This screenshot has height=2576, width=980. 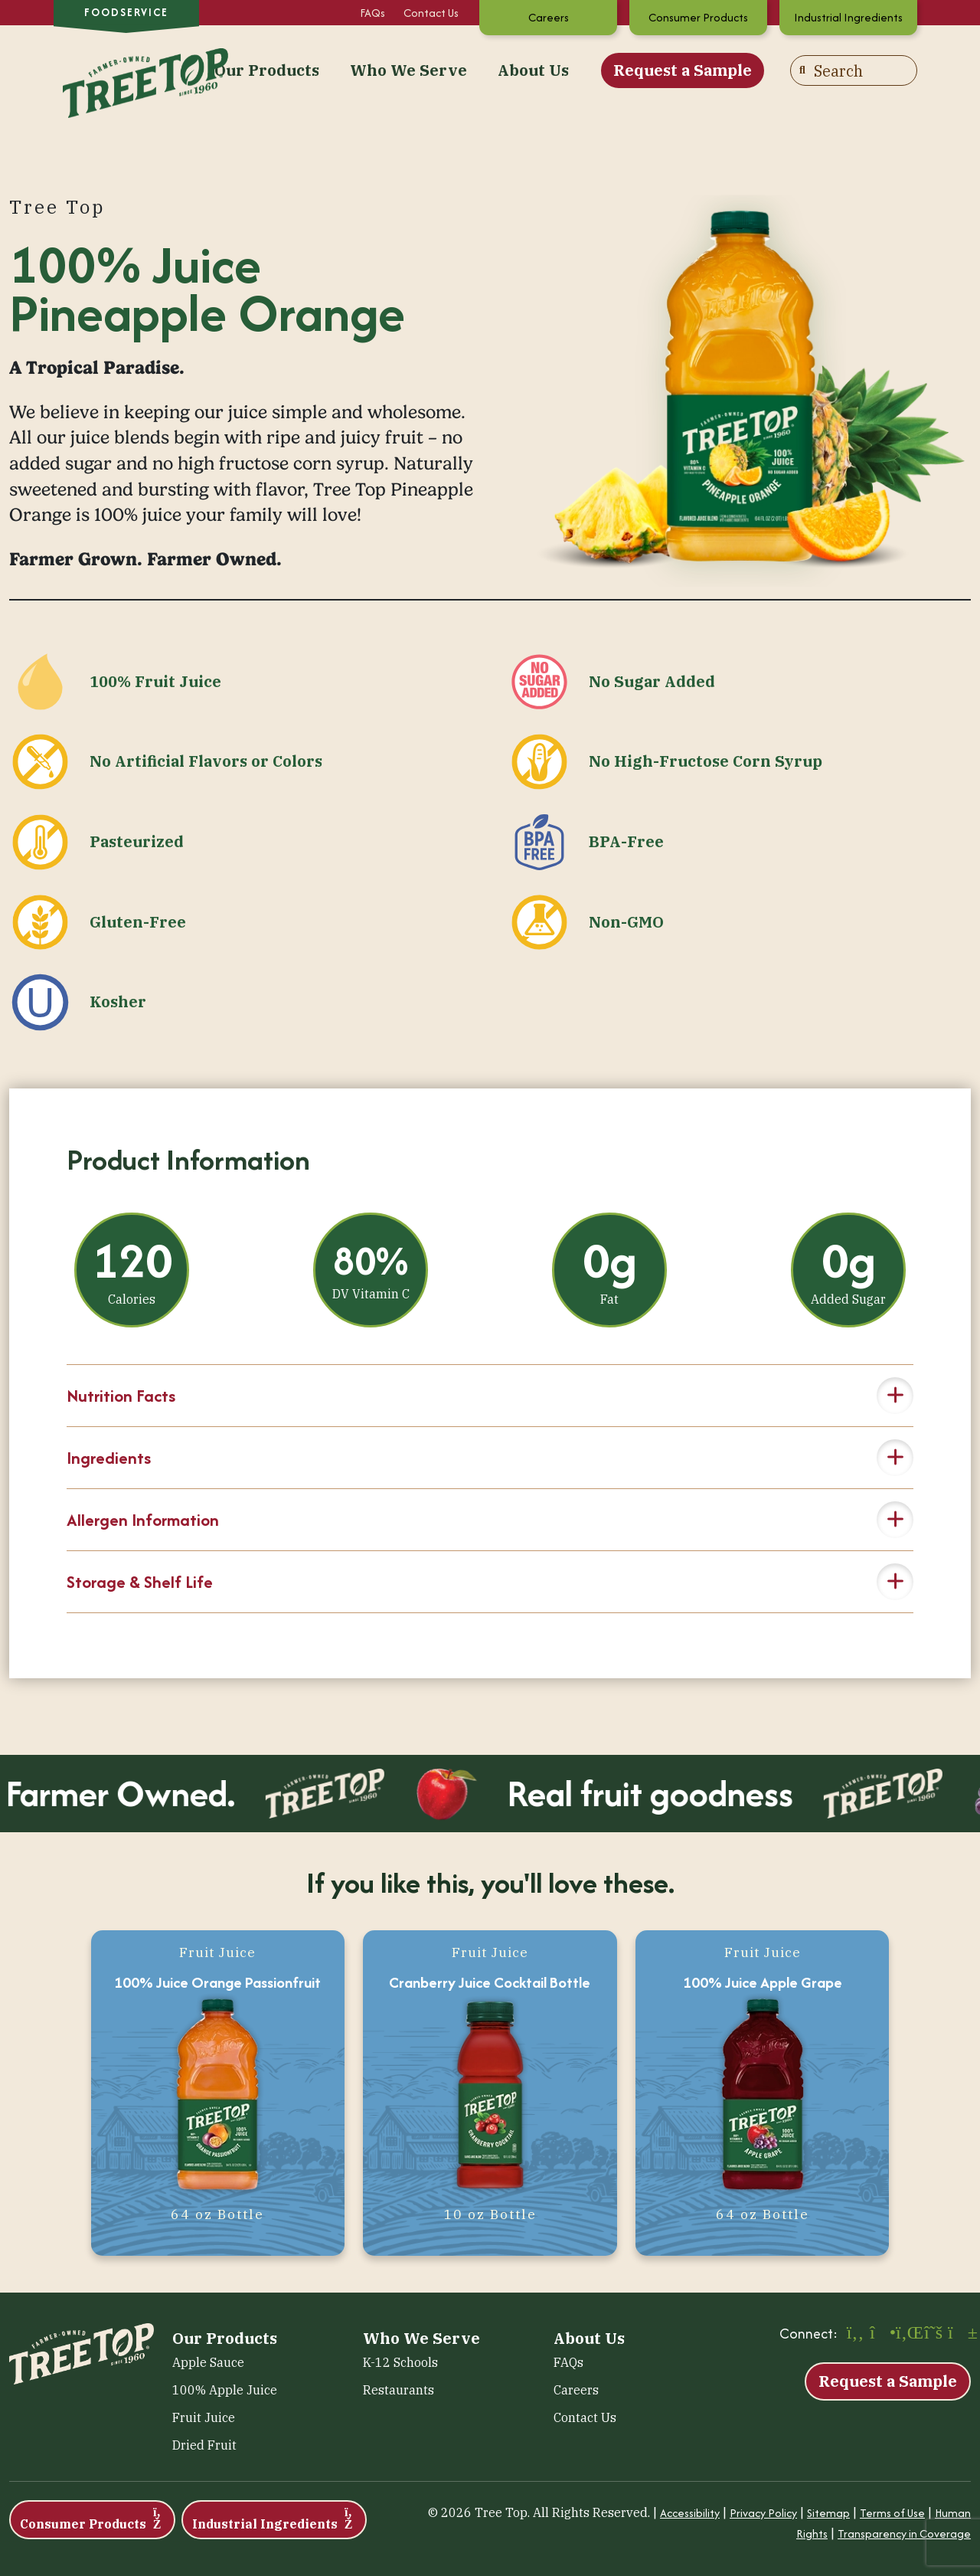 What do you see at coordinates (489, 1982) in the screenshot?
I see `Cranberry Juice Cocktail Bottle` at bounding box center [489, 1982].